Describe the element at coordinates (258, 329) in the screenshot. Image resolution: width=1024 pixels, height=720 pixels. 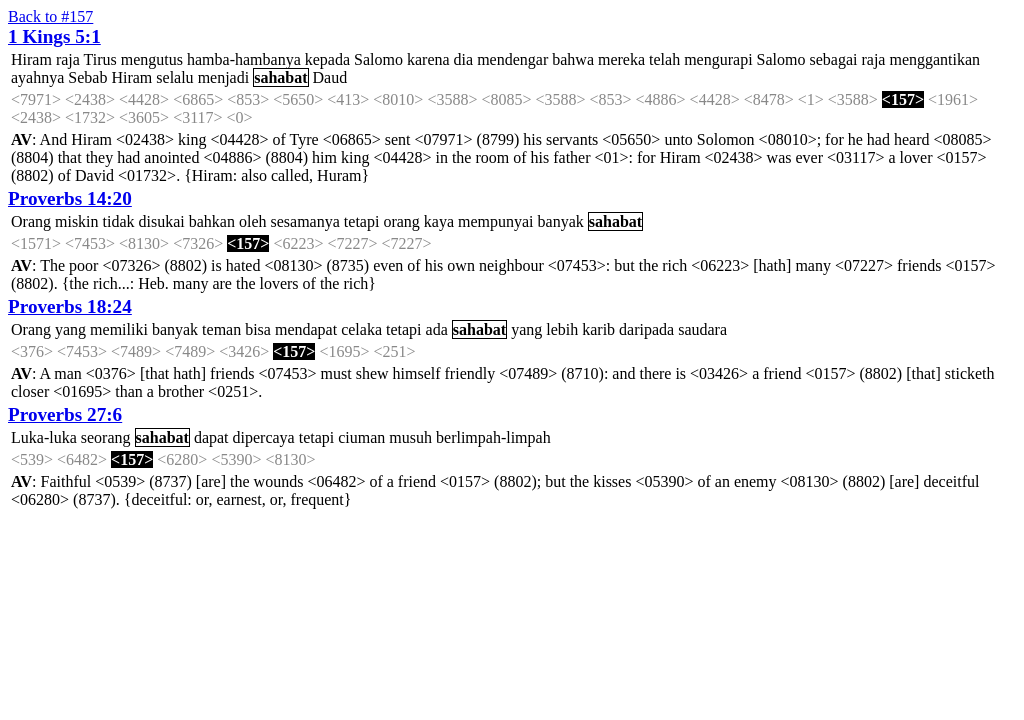
I see `bisa` at that location.